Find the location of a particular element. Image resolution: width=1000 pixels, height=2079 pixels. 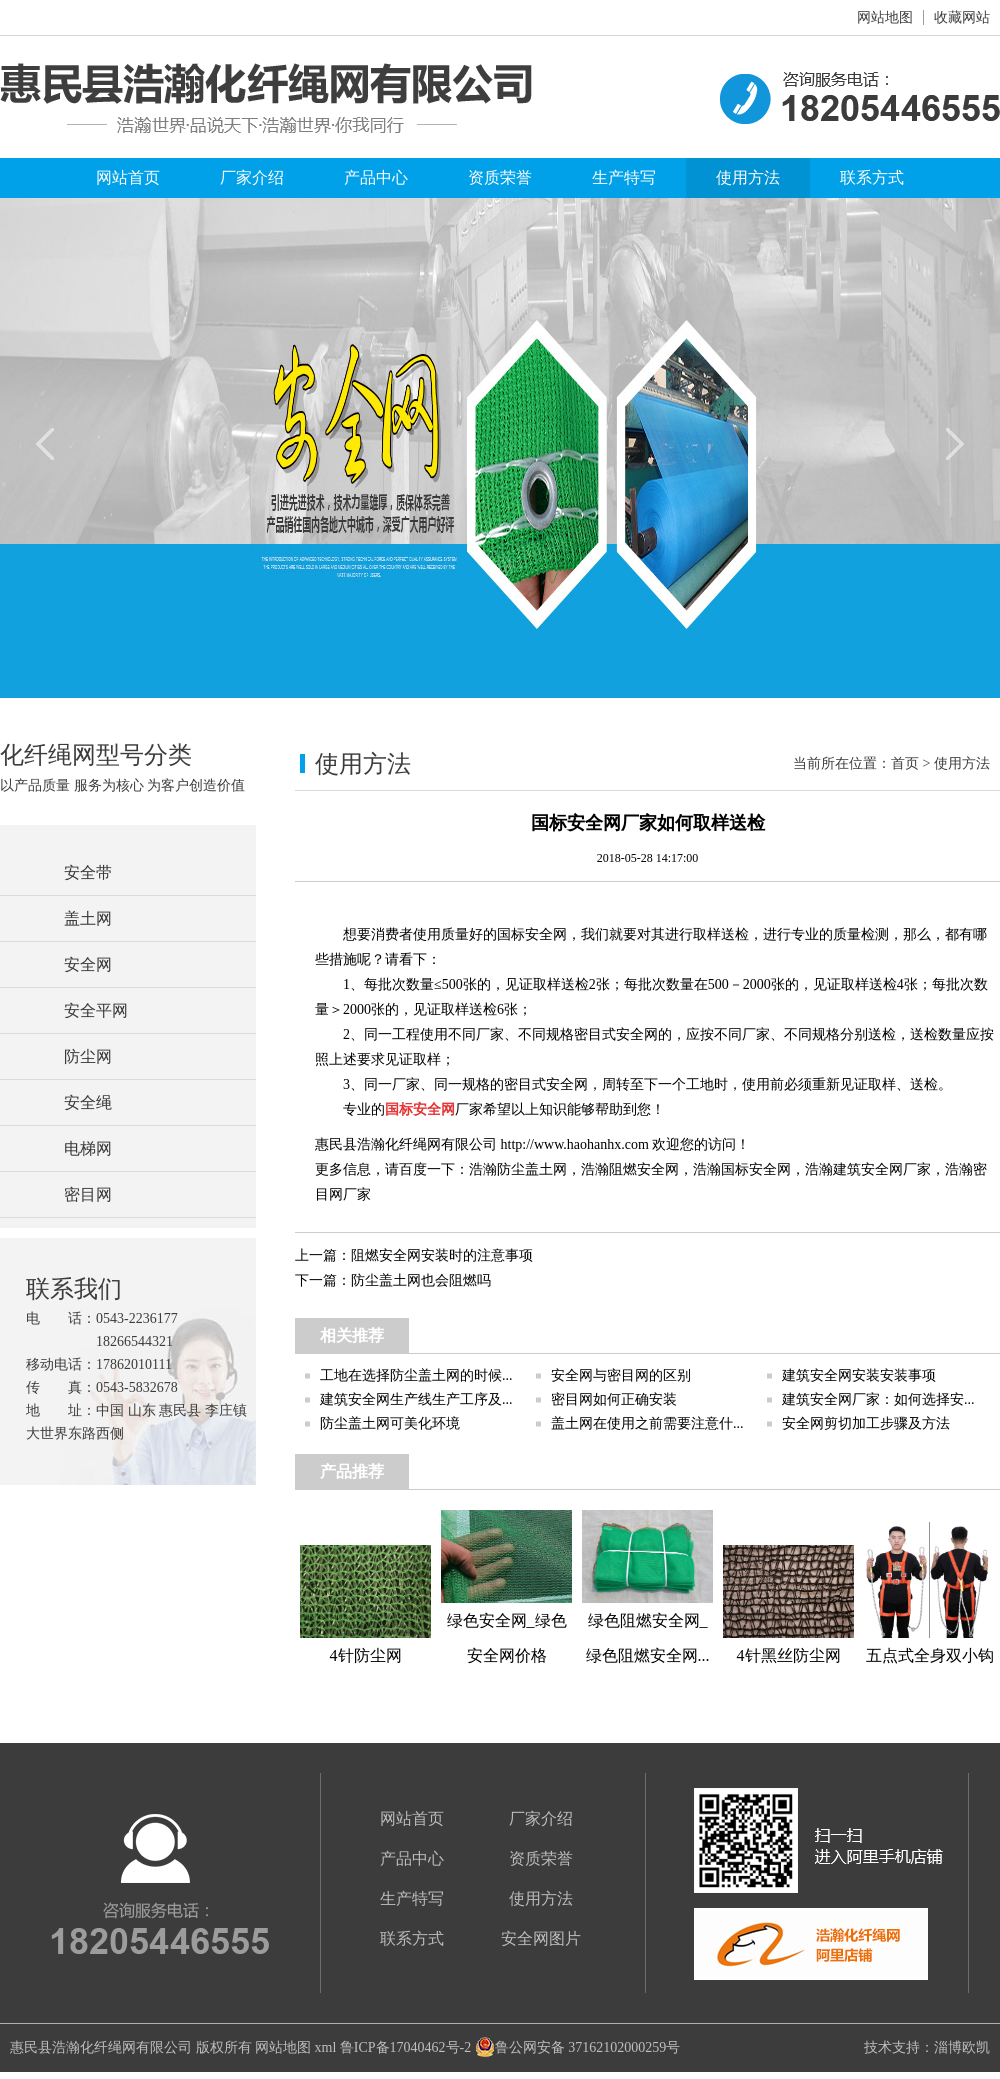

安全网与密目网的区别 is located at coordinates (621, 1375).